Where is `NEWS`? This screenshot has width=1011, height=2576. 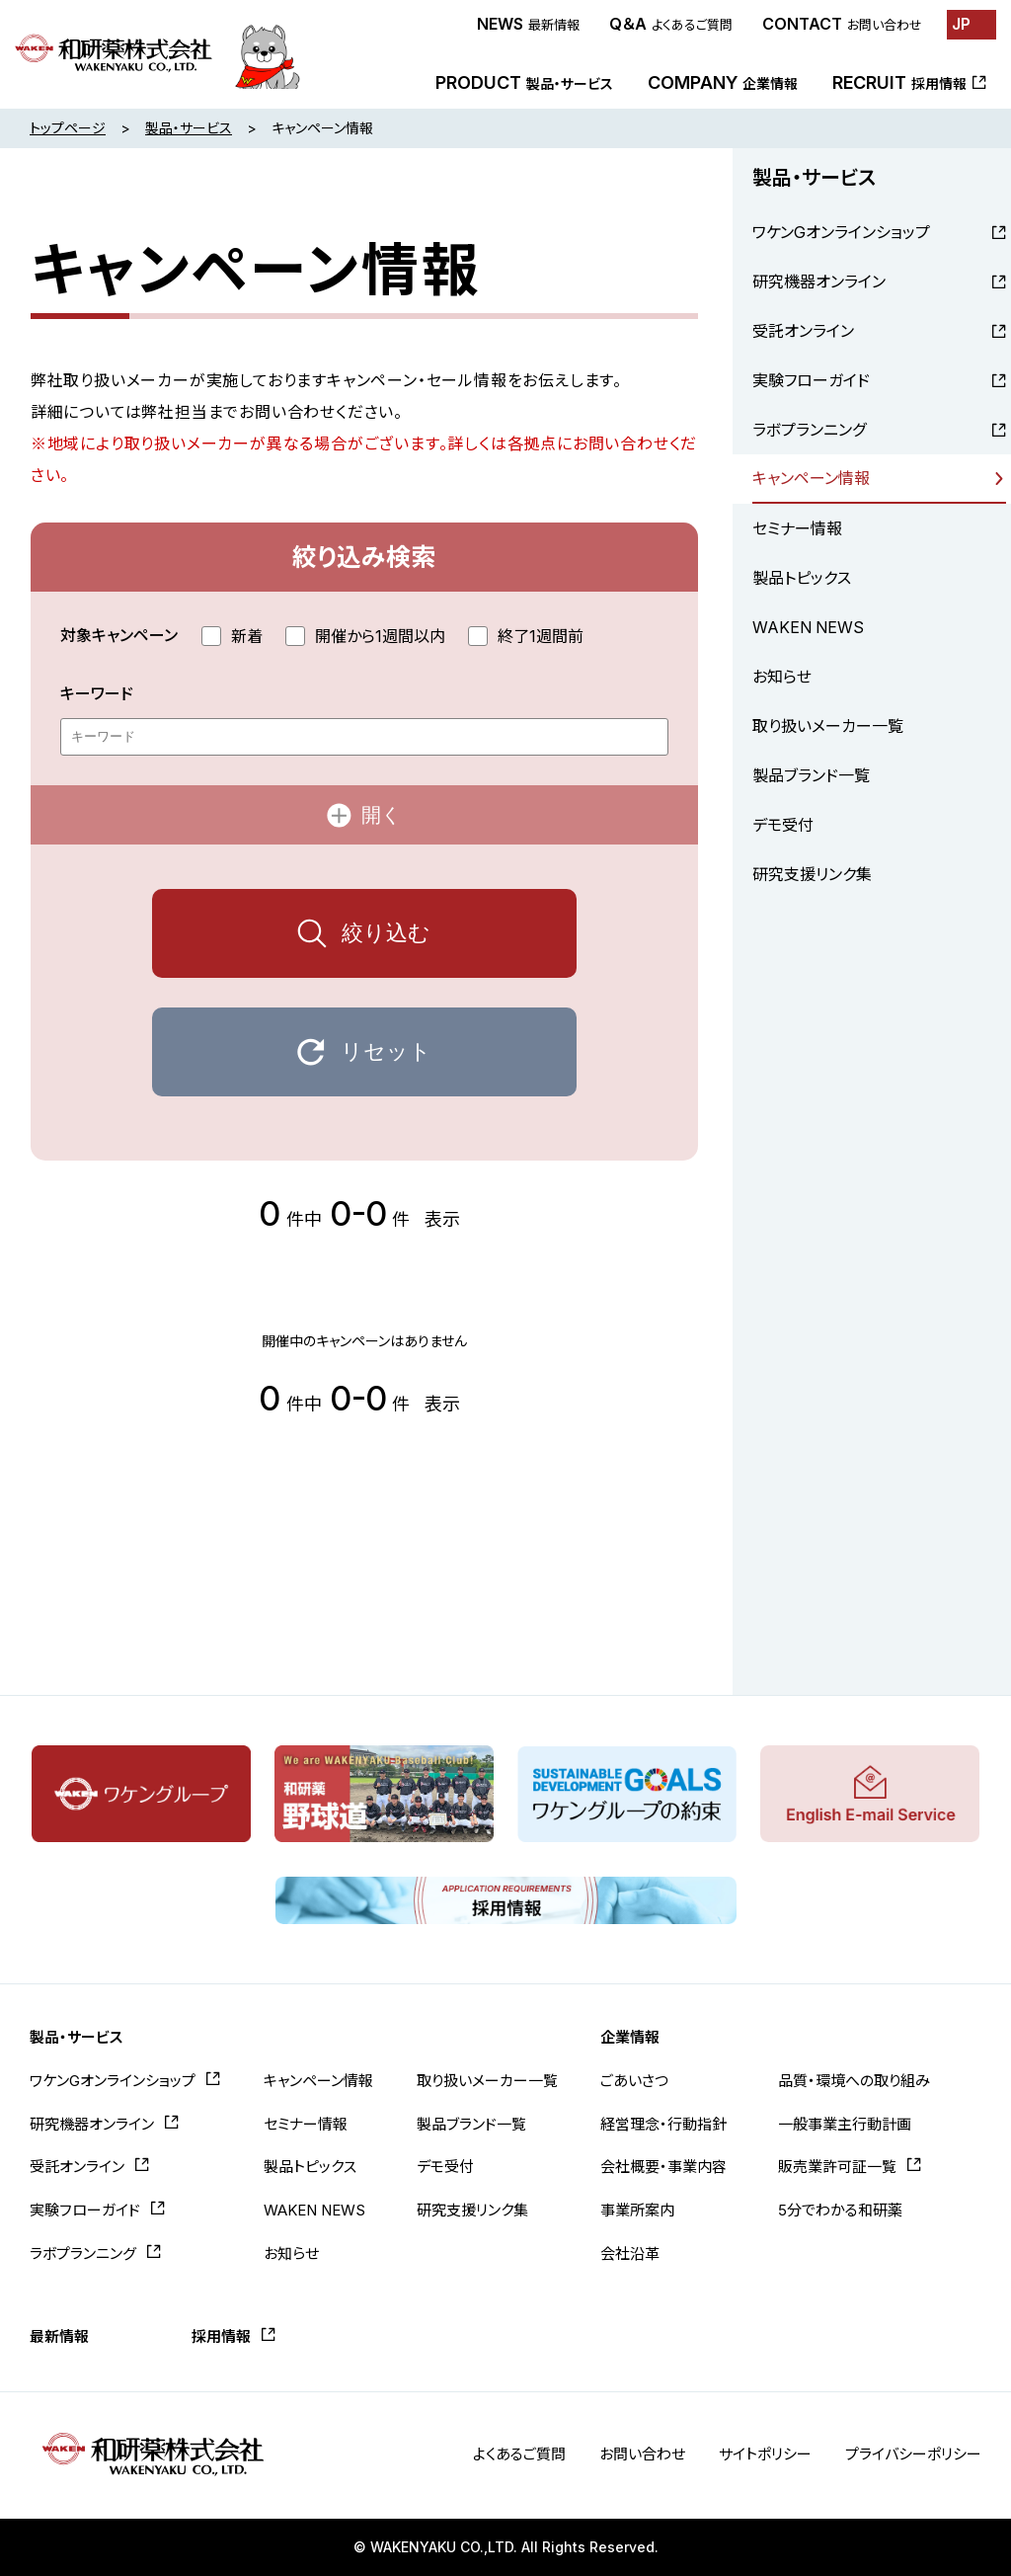
NEWS is located at coordinates (528, 24).